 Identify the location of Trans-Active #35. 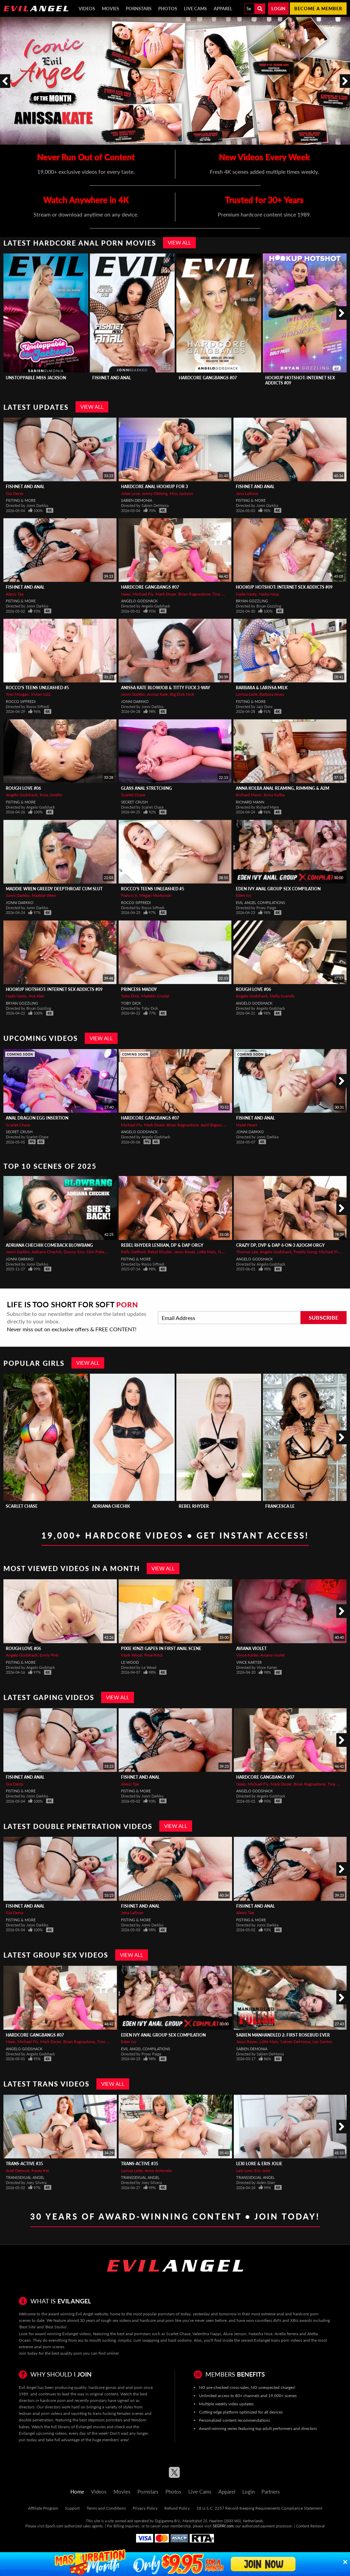
(24, 2163).